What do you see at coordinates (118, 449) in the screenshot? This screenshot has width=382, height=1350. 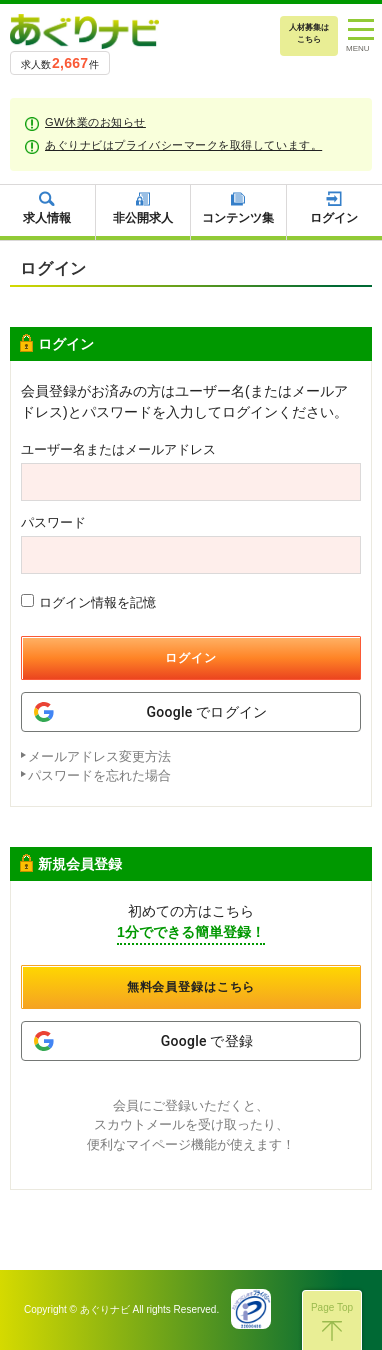 I see `ユーザー名またはメールアドレス` at bounding box center [118, 449].